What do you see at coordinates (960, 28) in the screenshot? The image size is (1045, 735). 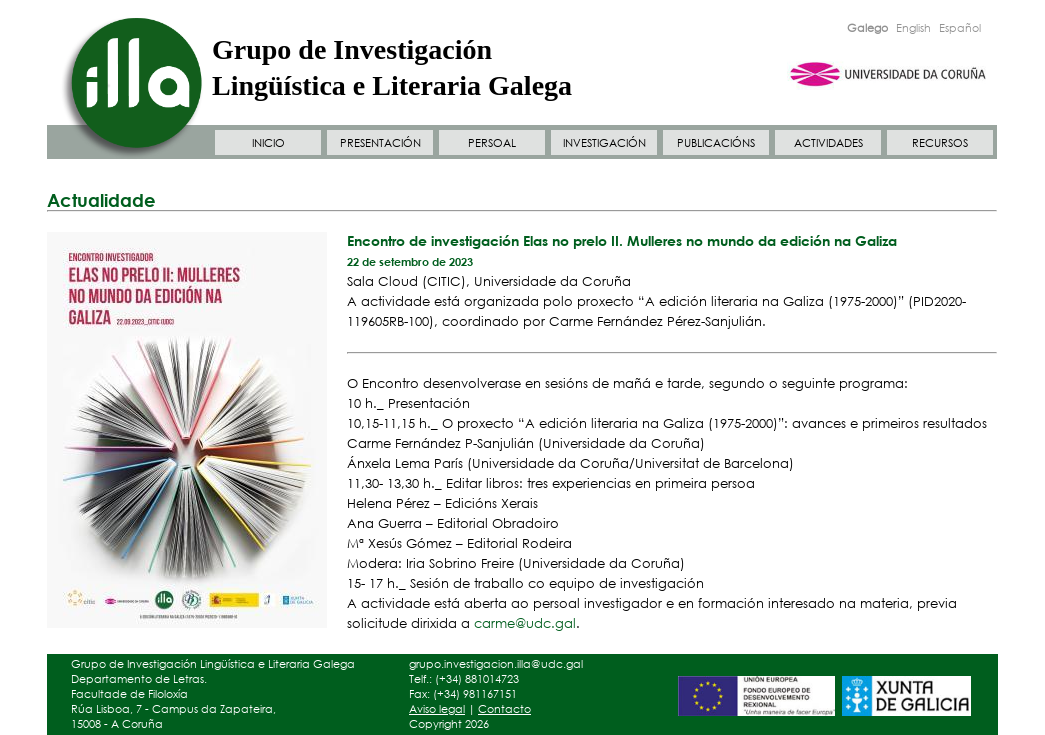 I see `Español` at bounding box center [960, 28].